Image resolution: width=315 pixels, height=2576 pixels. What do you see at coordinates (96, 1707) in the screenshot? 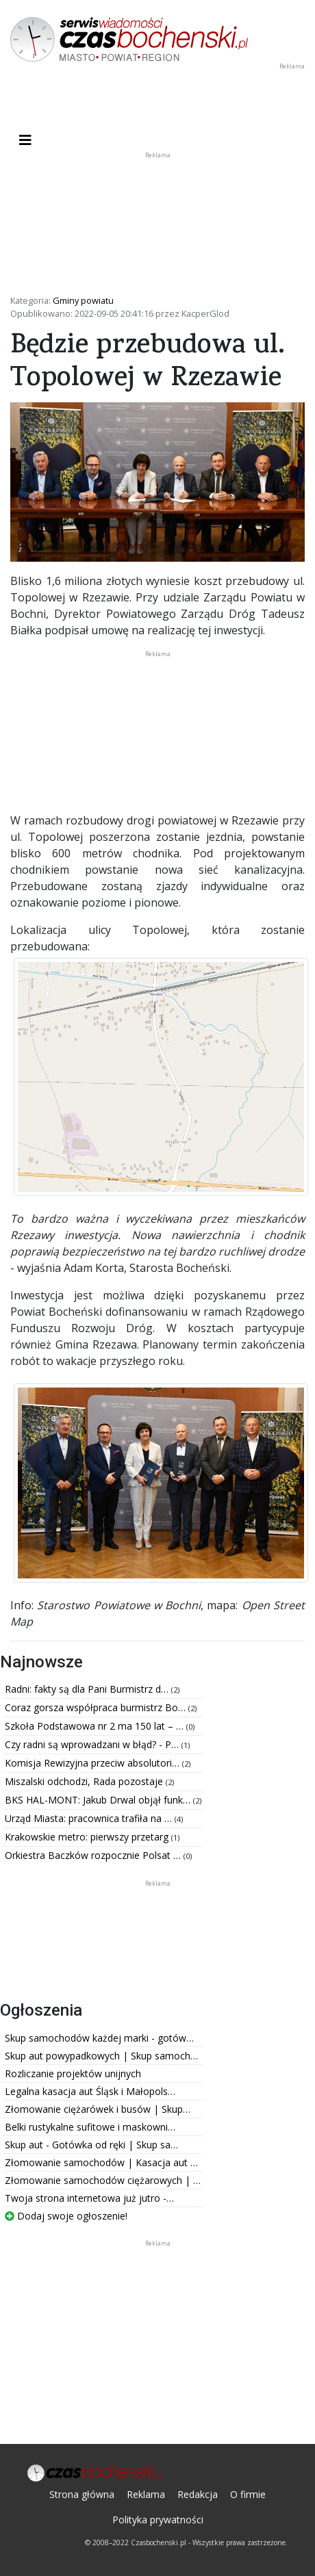
I see `Coraz gorsza współpraca burmistrz Bo…` at bounding box center [96, 1707].